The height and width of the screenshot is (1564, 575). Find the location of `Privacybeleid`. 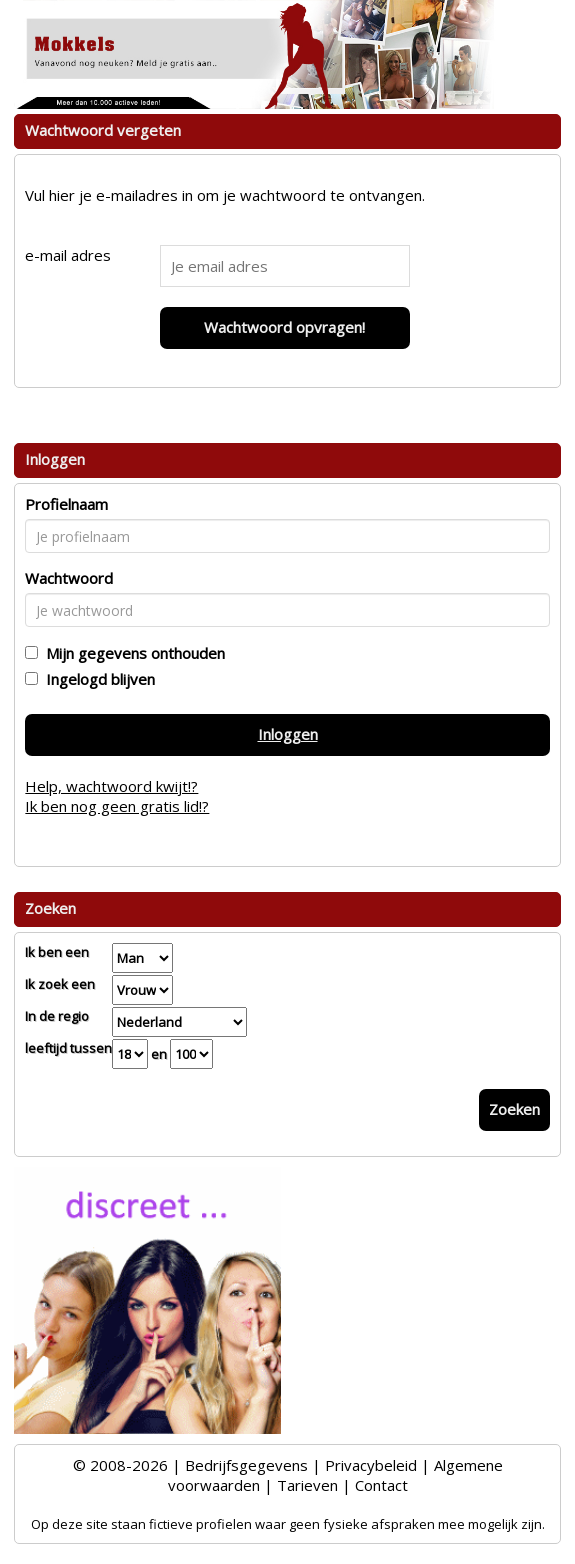

Privacybeleid is located at coordinates (371, 1465).